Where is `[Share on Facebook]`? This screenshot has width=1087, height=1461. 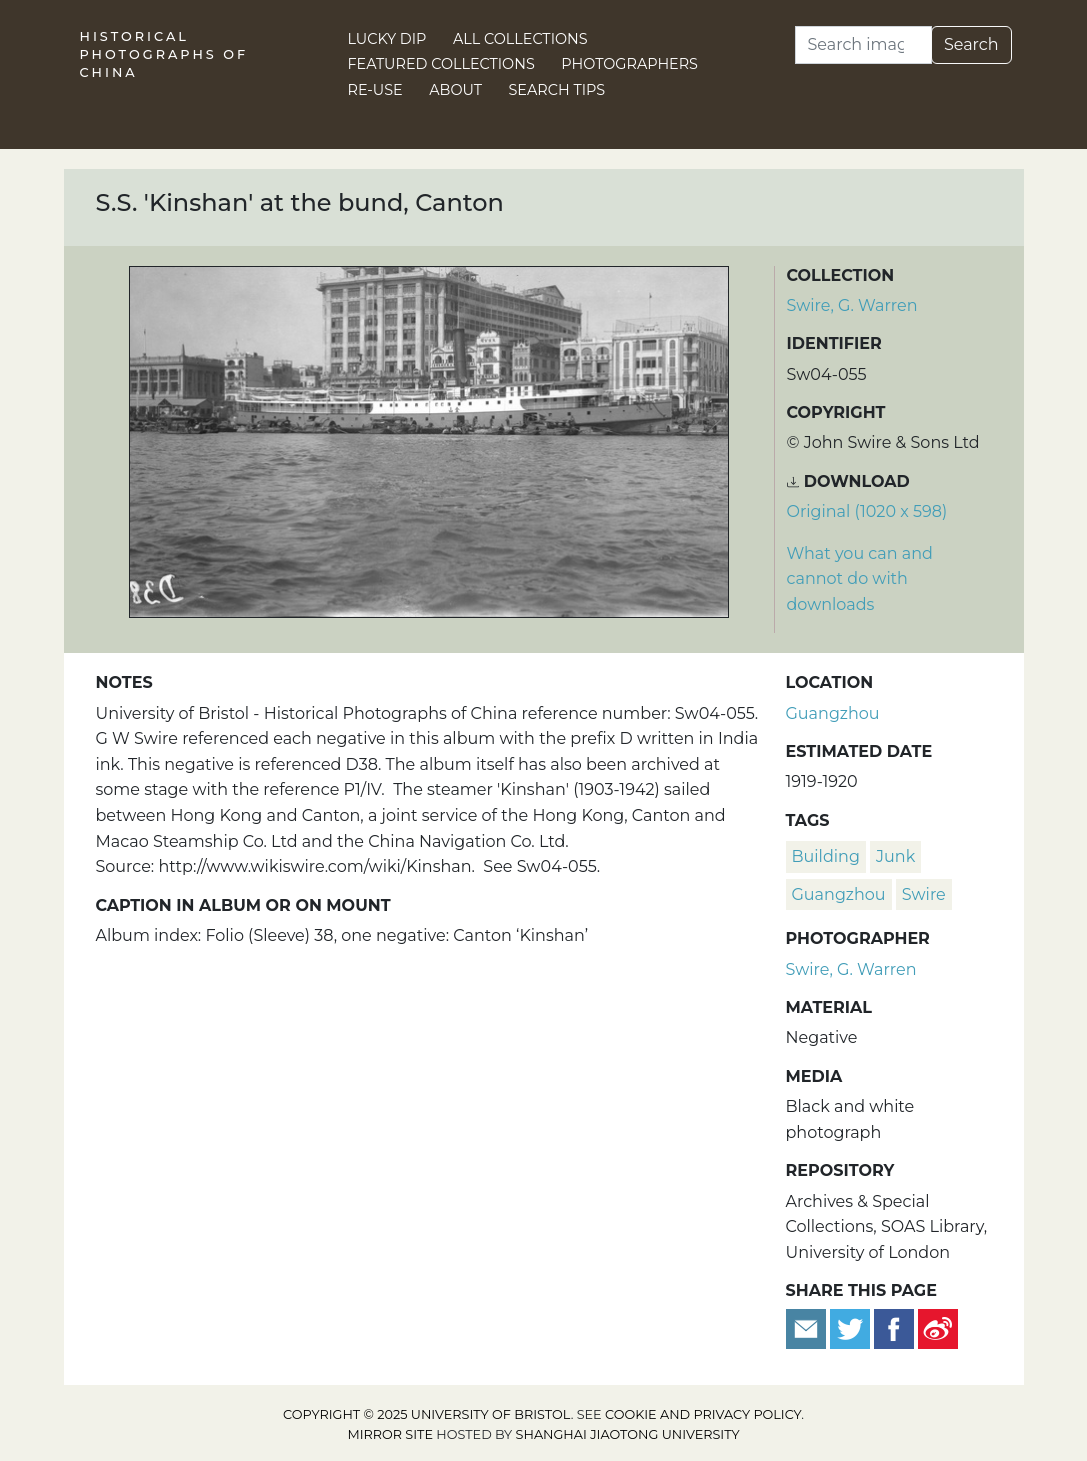
[Share on Facebook] is located at coordinates (894, 1327).